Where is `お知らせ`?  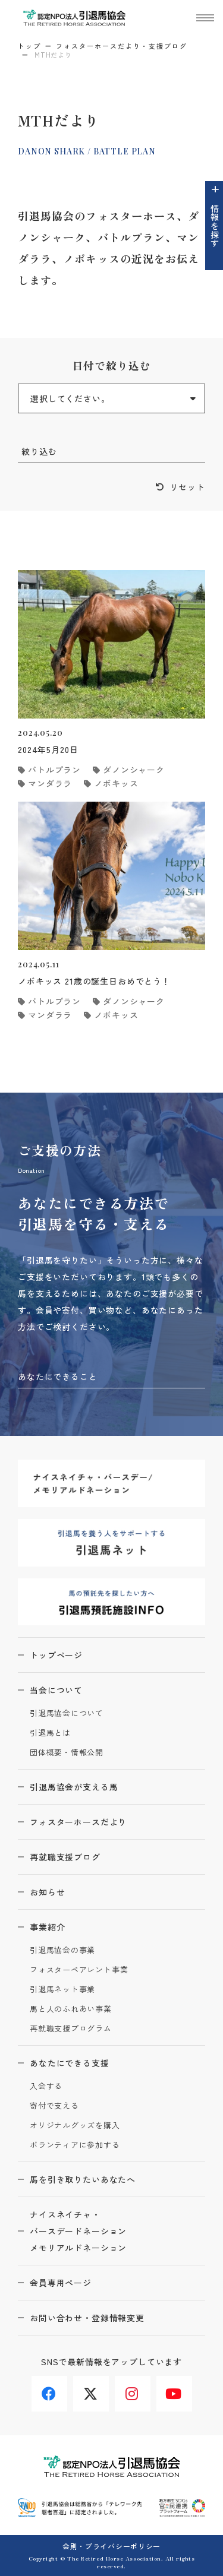 お知らせ is located at coordinates (47, 1892).